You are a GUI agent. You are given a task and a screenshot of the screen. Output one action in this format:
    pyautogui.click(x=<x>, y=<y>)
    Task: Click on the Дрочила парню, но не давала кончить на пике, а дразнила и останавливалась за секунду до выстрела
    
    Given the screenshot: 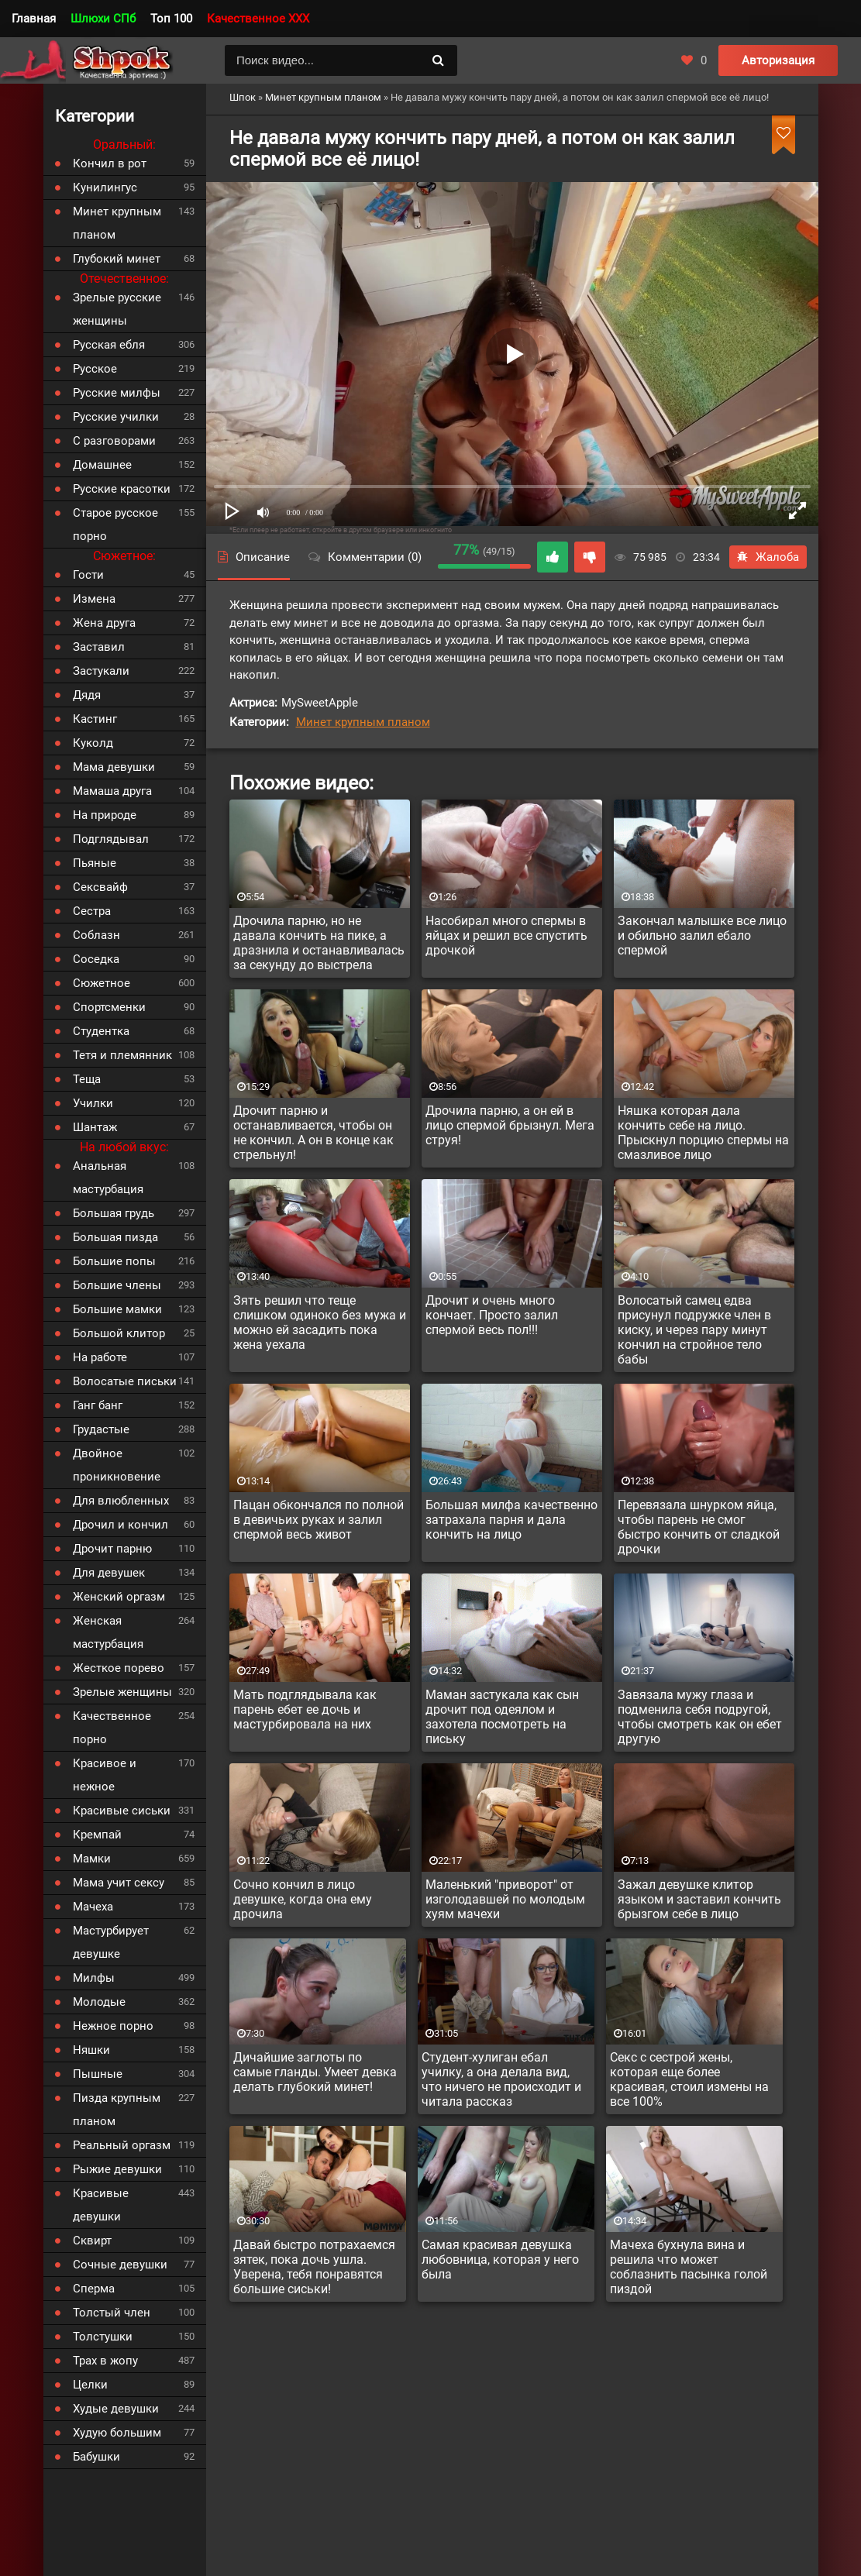 What is the action you would take?
    pyautogui.click(x=319, y=942)
    